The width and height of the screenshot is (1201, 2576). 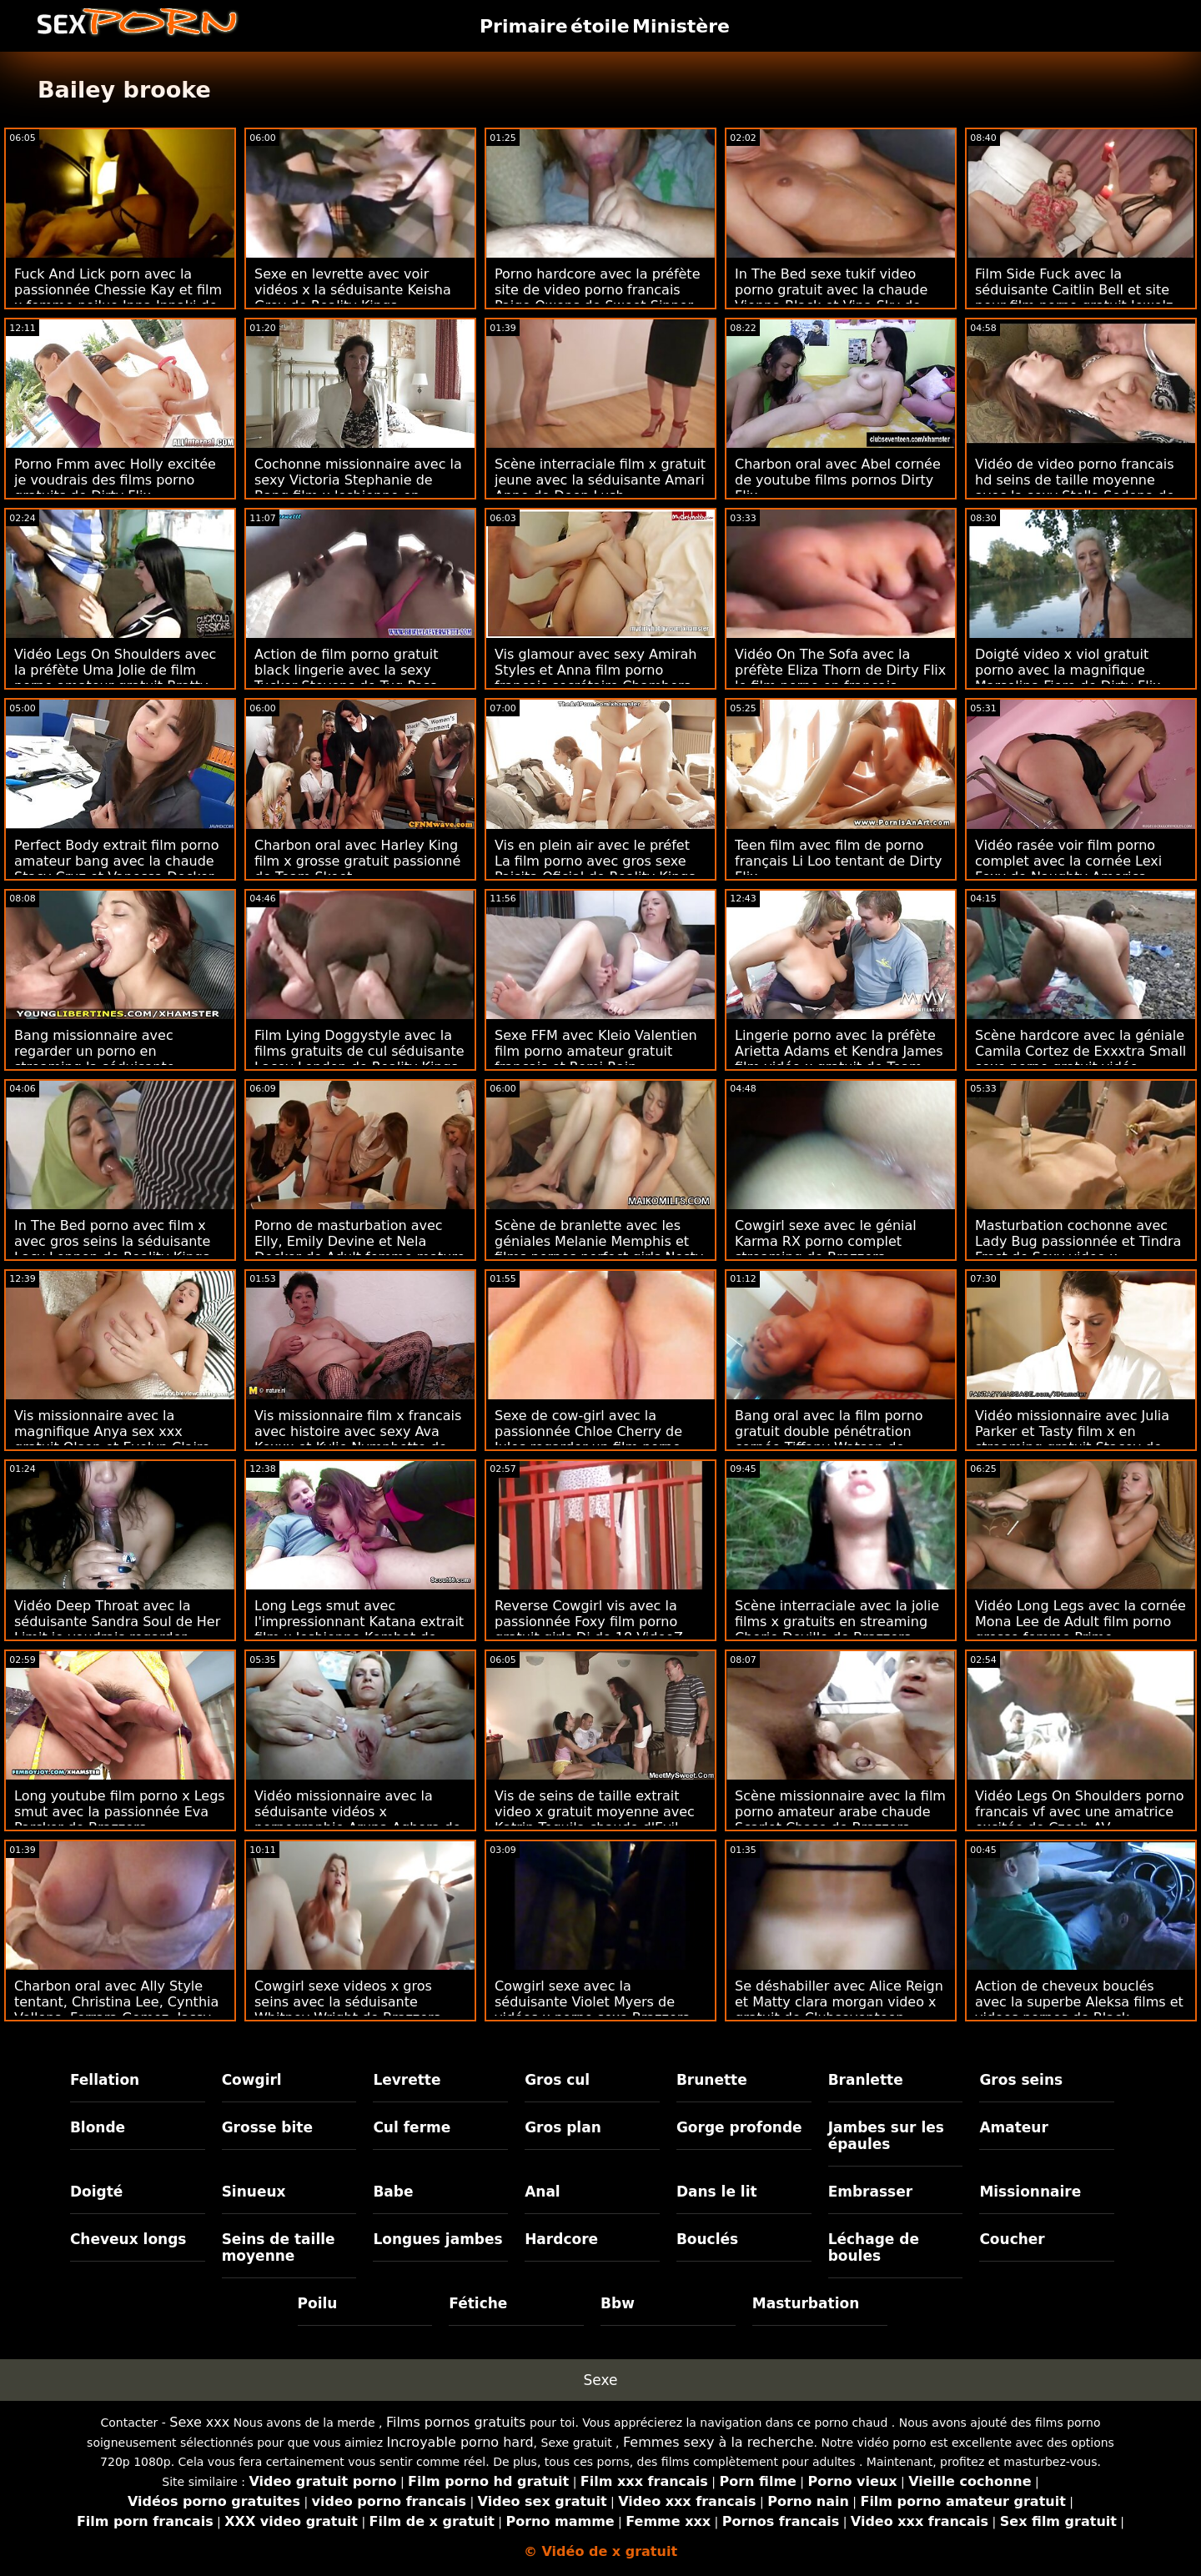 What do you see at coordinates (837, 1621) in the screenshot?
I see `Scène interraciale avec la jolie films x gratuits en streaming Cherie Deville de Brazzers` at bounding box center [837, 1621].